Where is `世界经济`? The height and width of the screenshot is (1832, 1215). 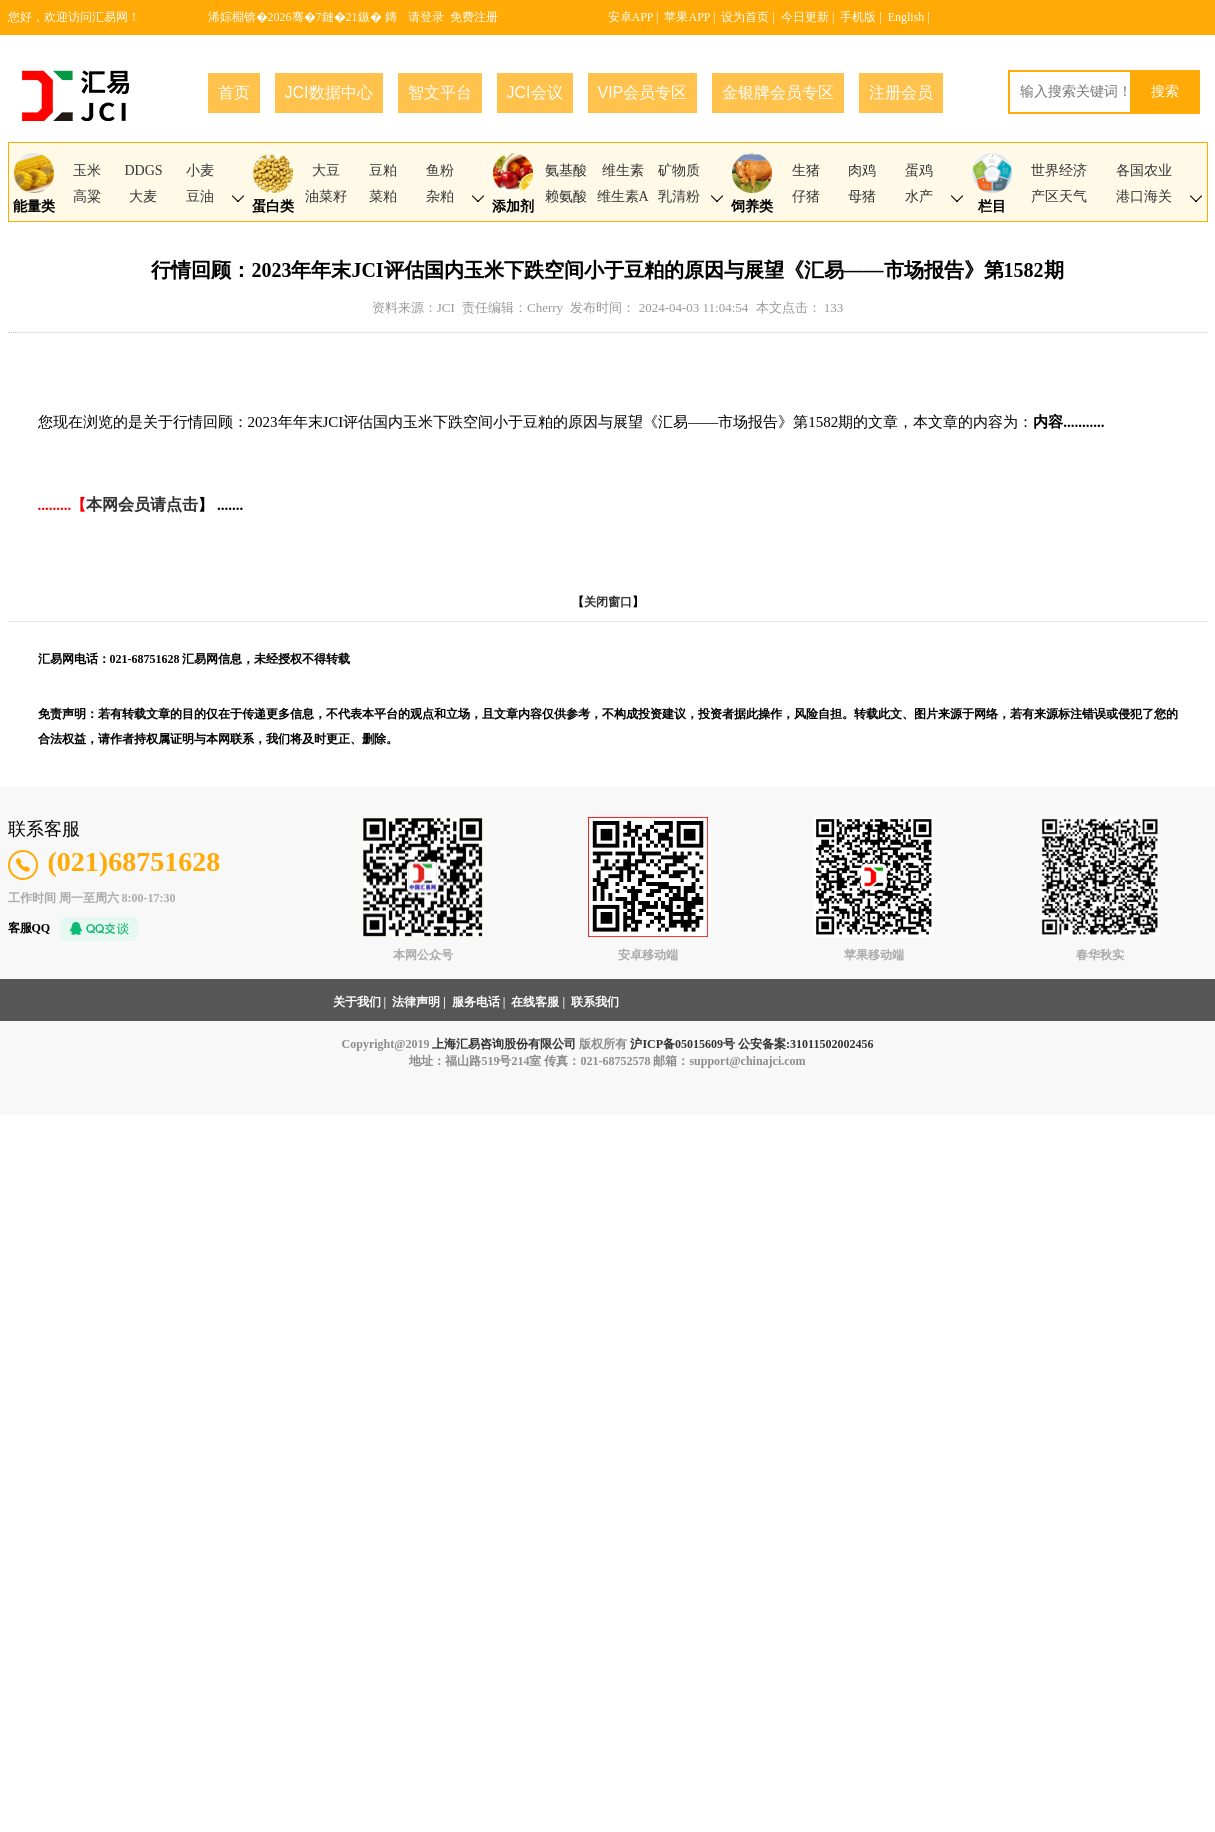 世界经济 is located at coordinates (1059, 170).